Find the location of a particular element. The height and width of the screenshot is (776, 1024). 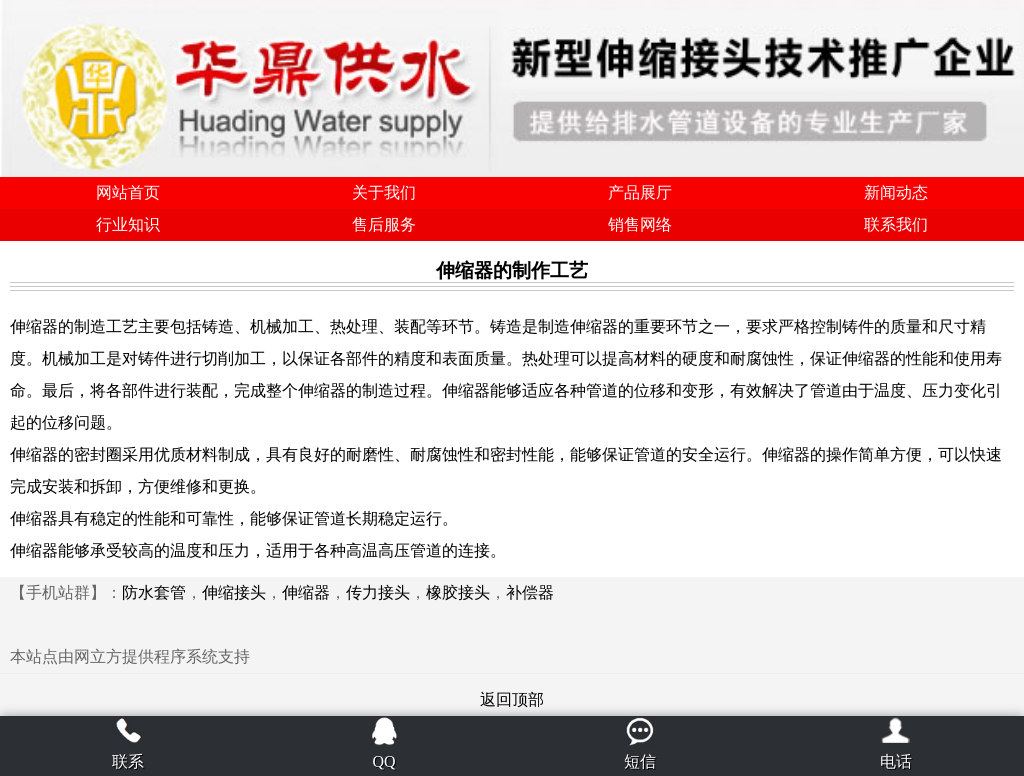

返回顶部 is located at coordinates (512, 699).